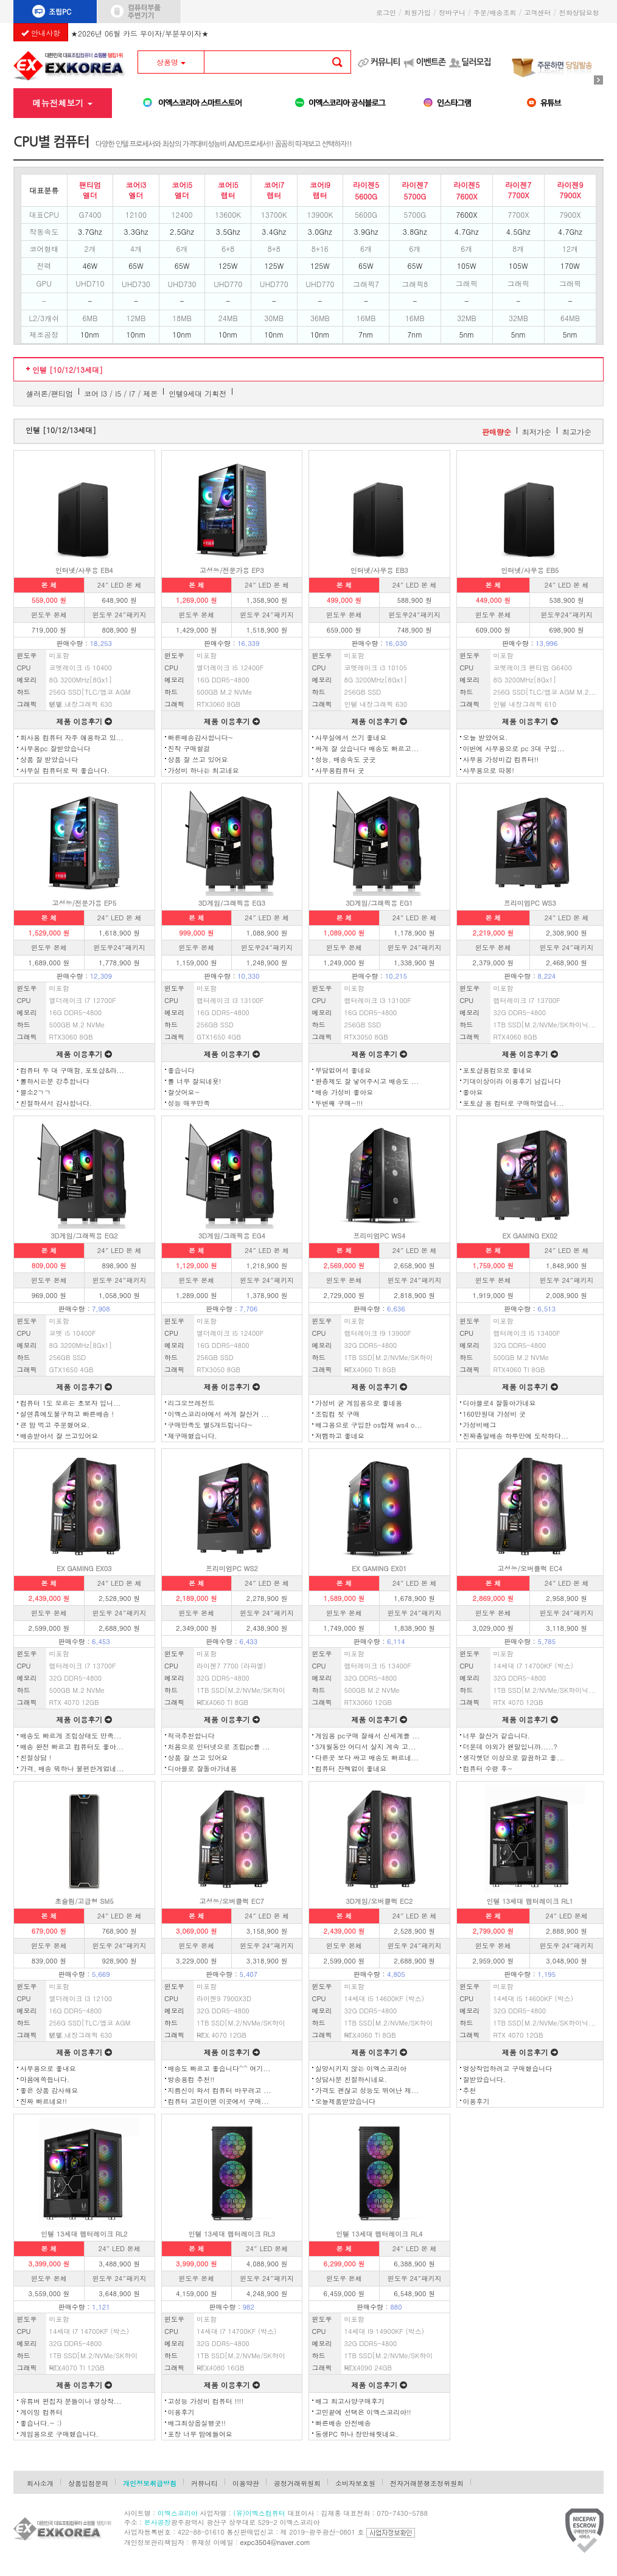 This screenshot has height=2576, width=617. What do you see at coordinates (56, 1103) in the screenshot?
I see `친절하셔서 감사합니다.` at bounding box center [56, 1103].